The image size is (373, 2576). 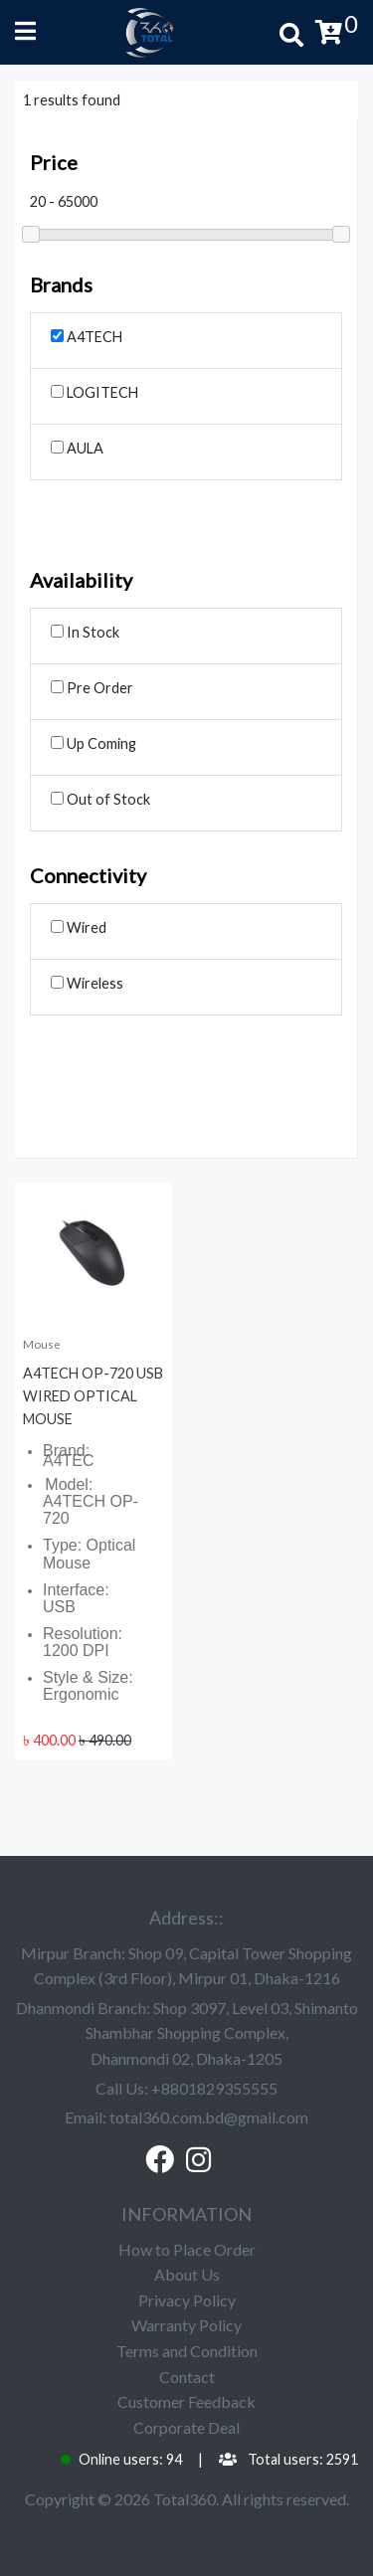 I want to click on LOGITECH, so click(x=94, y=392).